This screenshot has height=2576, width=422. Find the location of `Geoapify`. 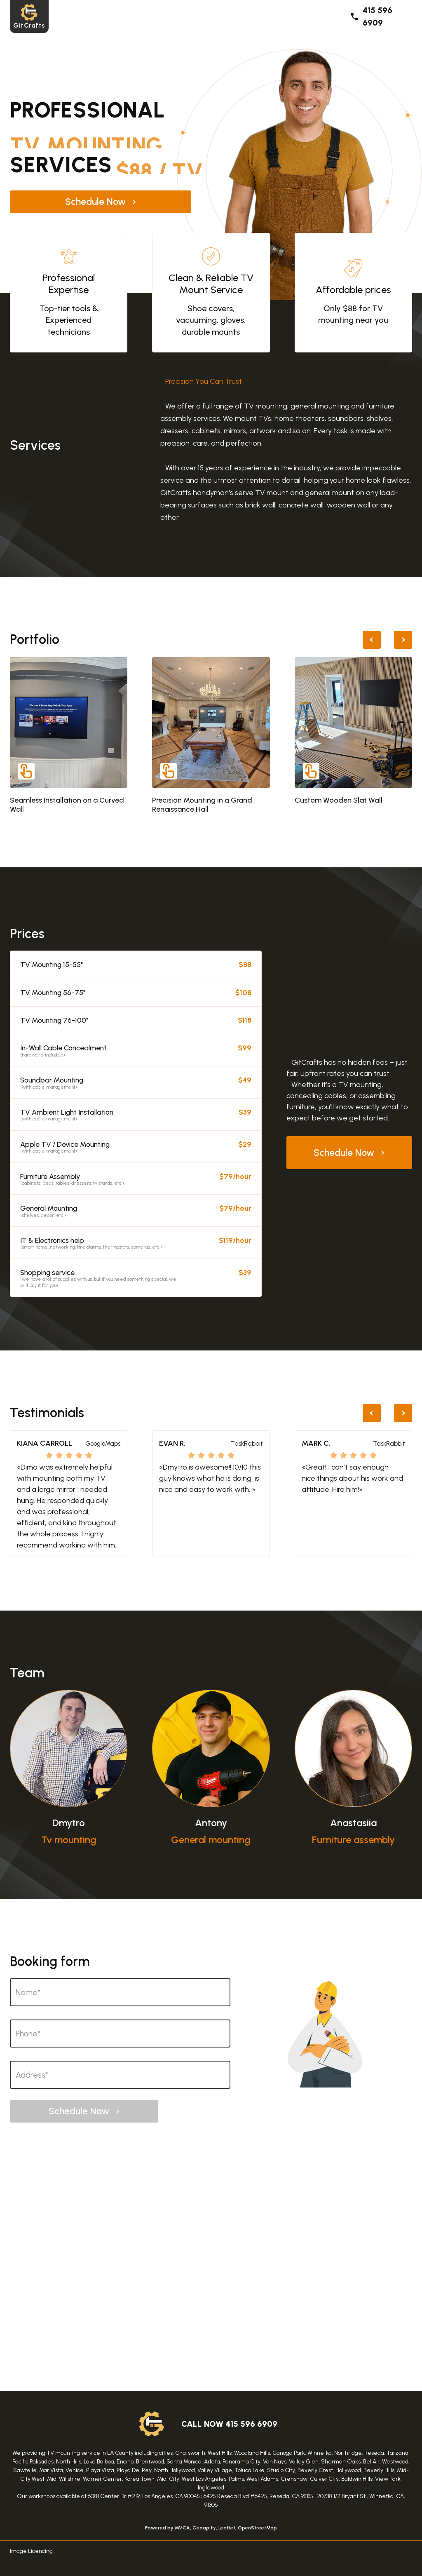

Geoapify is located at coordinates (204, 2528).